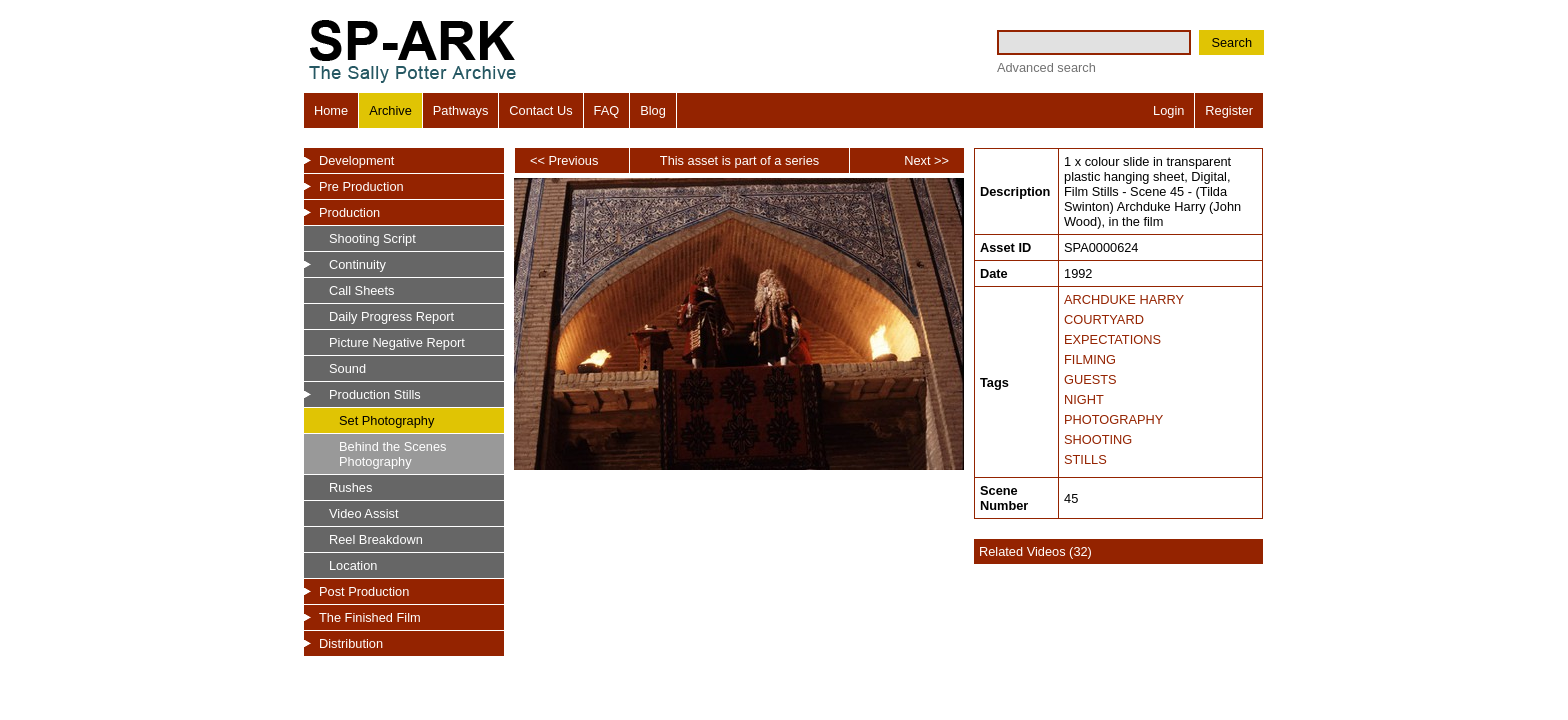  I want to click on Blog, so click(653, 110).